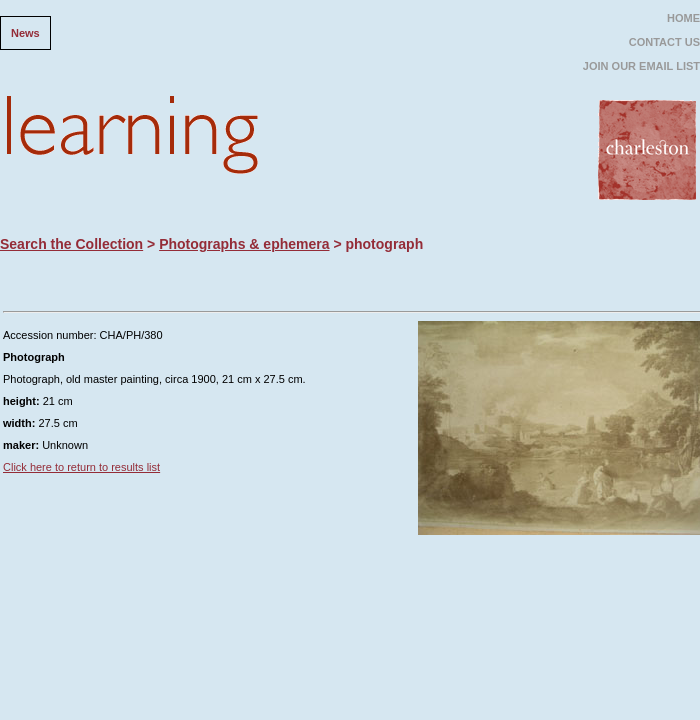  I want to click on Click here to return to results list, so click(81, 467).